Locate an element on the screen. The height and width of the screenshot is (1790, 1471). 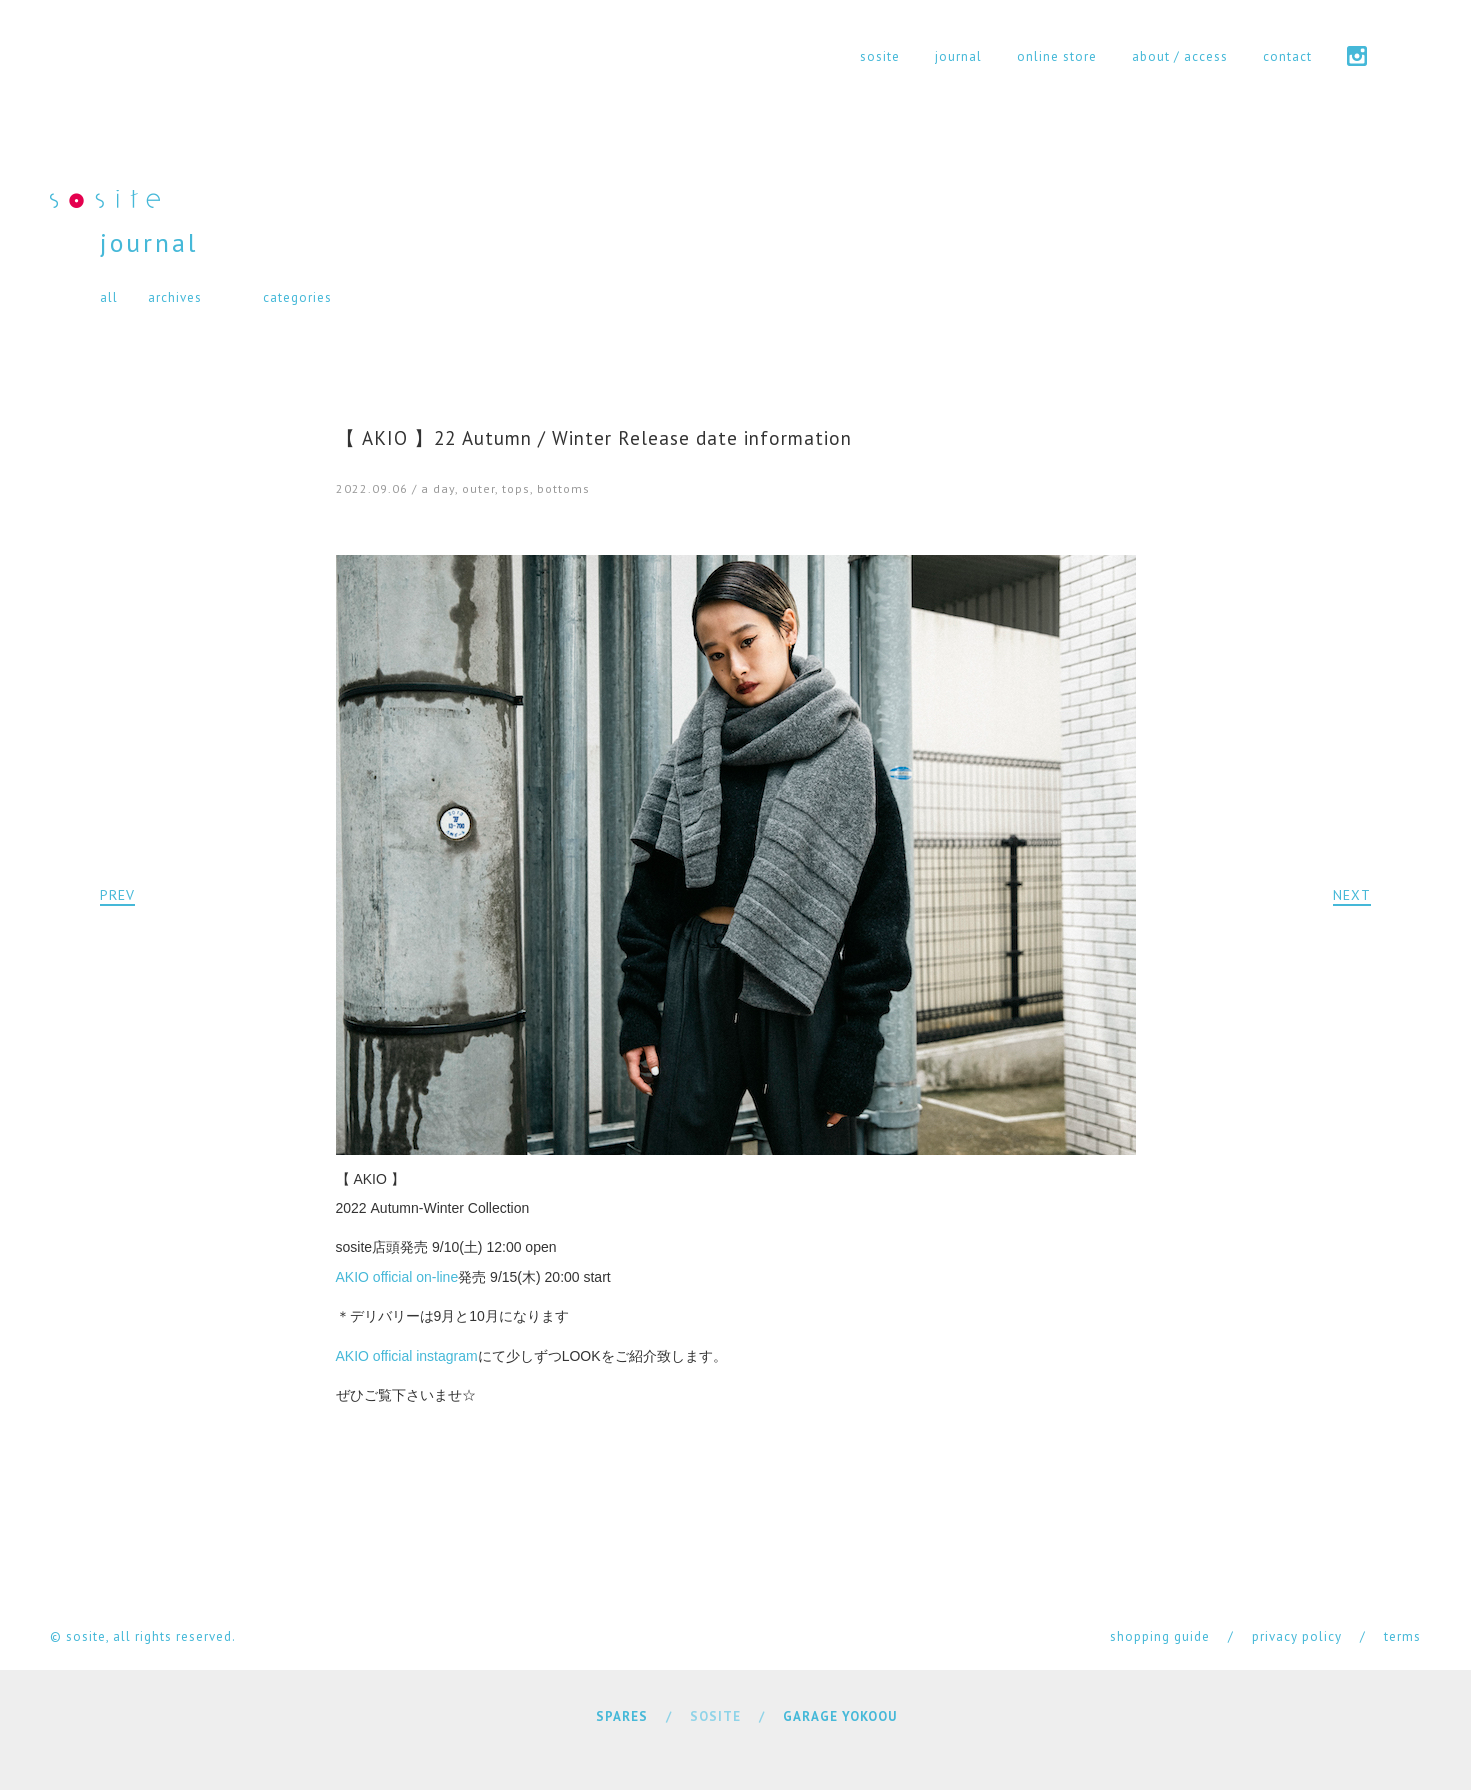
SOSITE is located at coordinates (715, 1716).